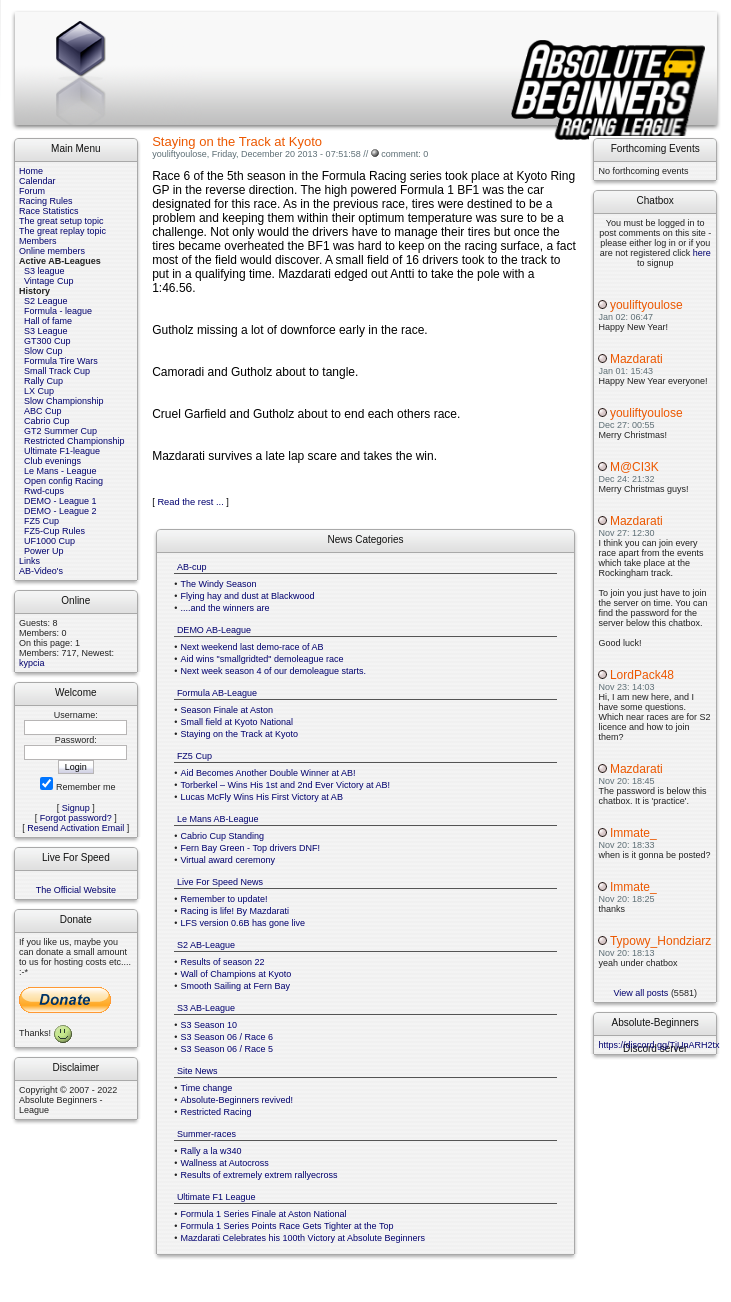 This screenshot has width=731, height=1302. What do you see at coordinates (46, 201) in the screenshot?
I see `Racing Rules` at bounding box center [46, 201].